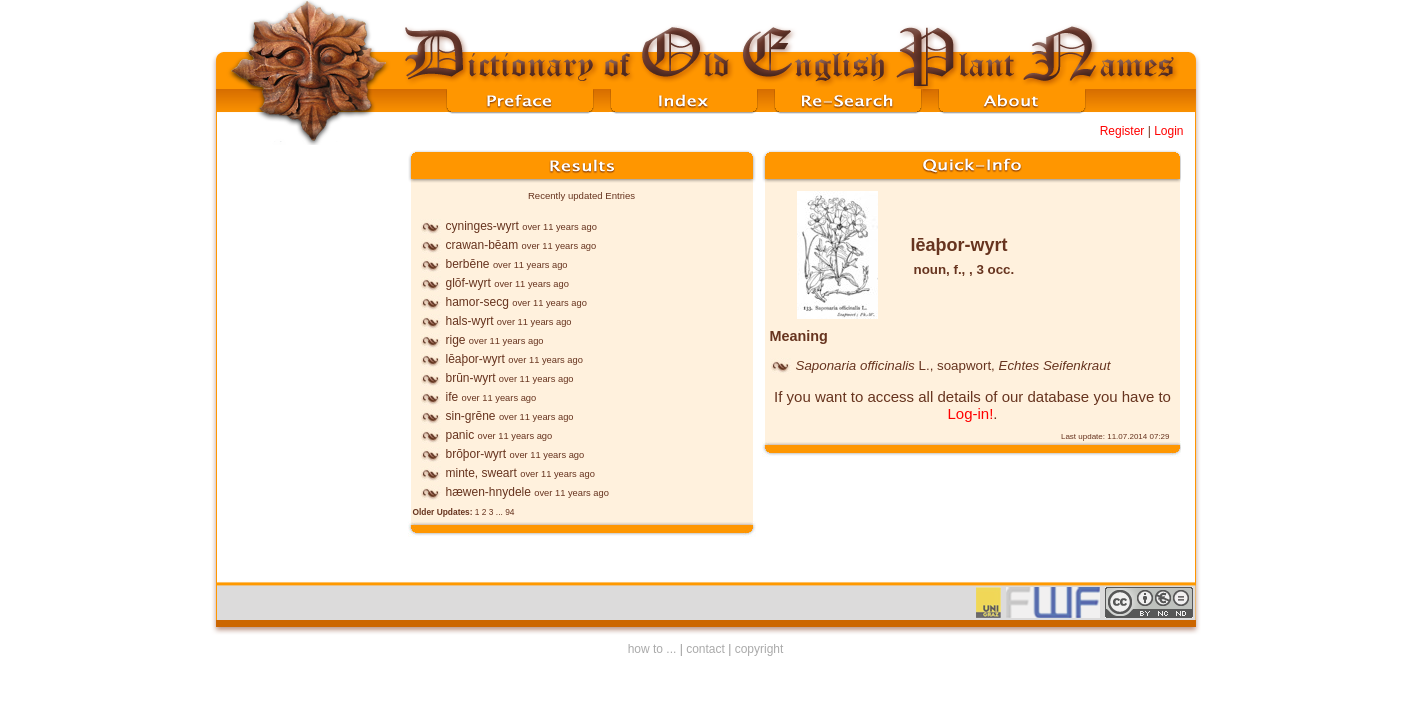 Image resolution: width=1411 pixels, height=720 pixels. Describe the element at coordinates (759, 649) in the screenshot. I see `copyright` at that location.